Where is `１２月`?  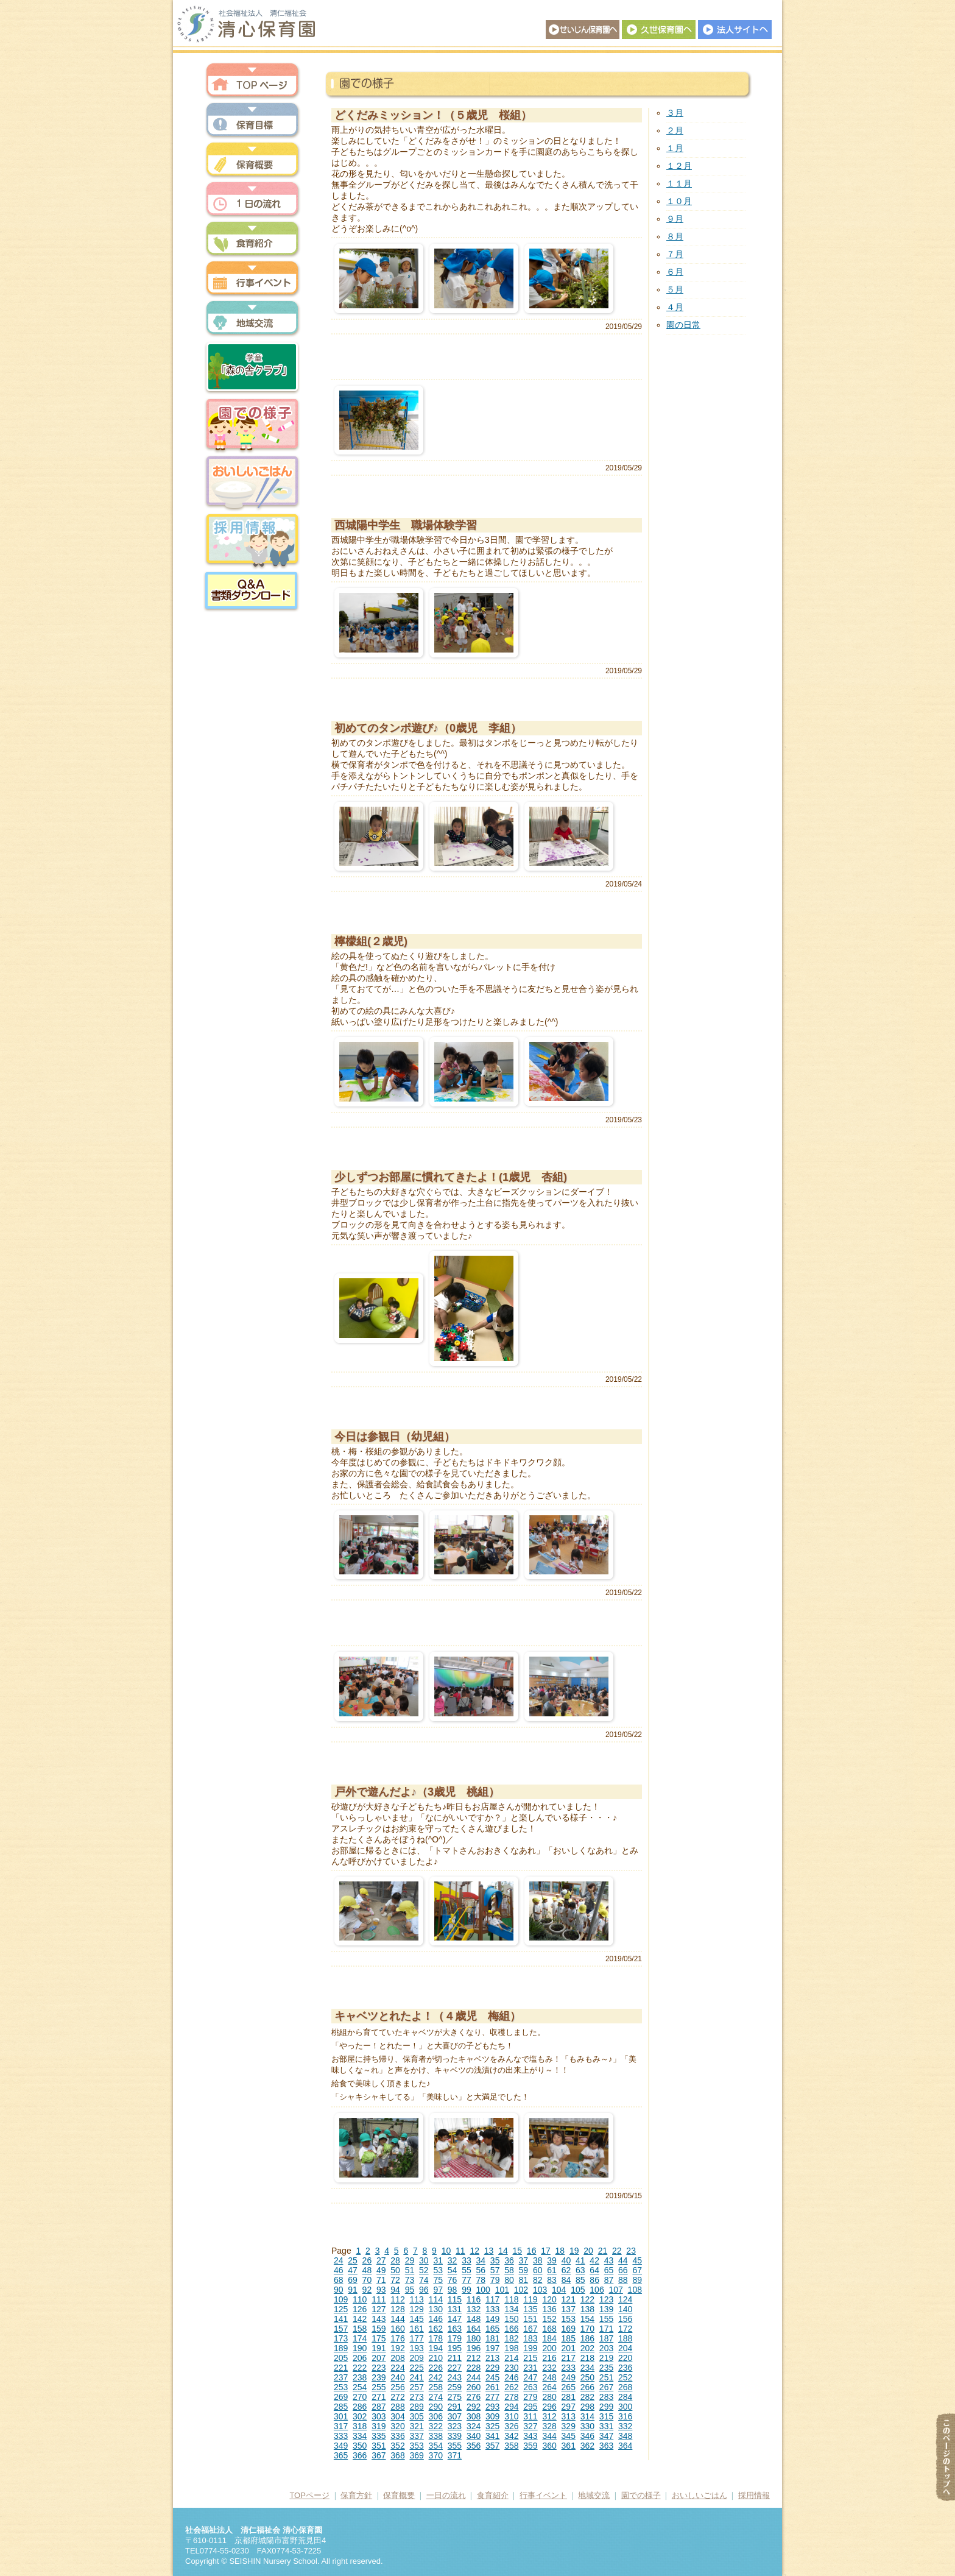
１２月 is located at coordinates (679, 166).